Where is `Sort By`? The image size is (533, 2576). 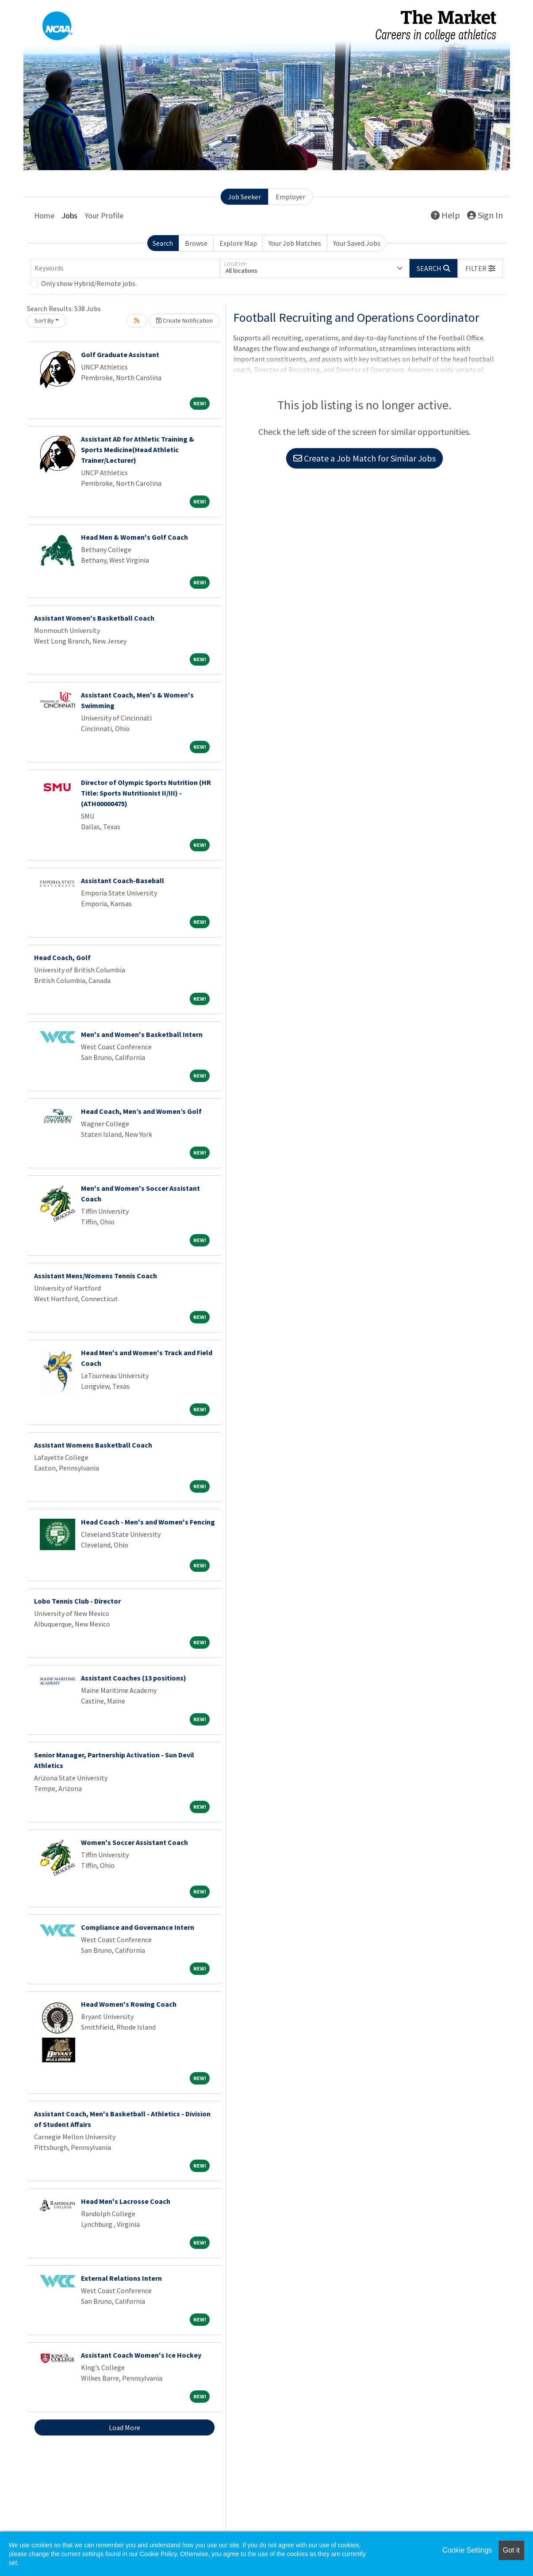
Sort By is located at coordinates (44, 320).